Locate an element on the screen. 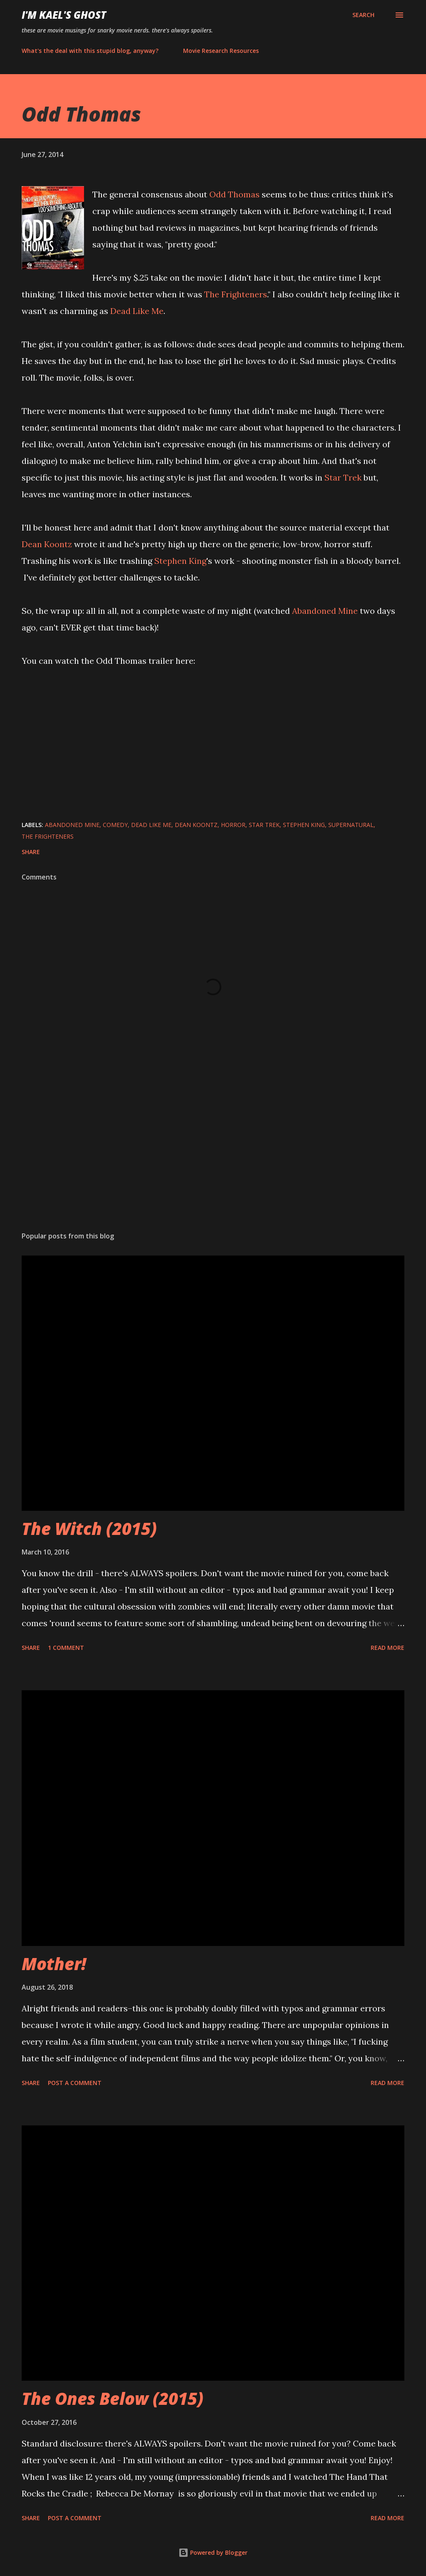 This screenshot has width=426, height=2576. [Advertisement] is located at coordinates (213, 1159).